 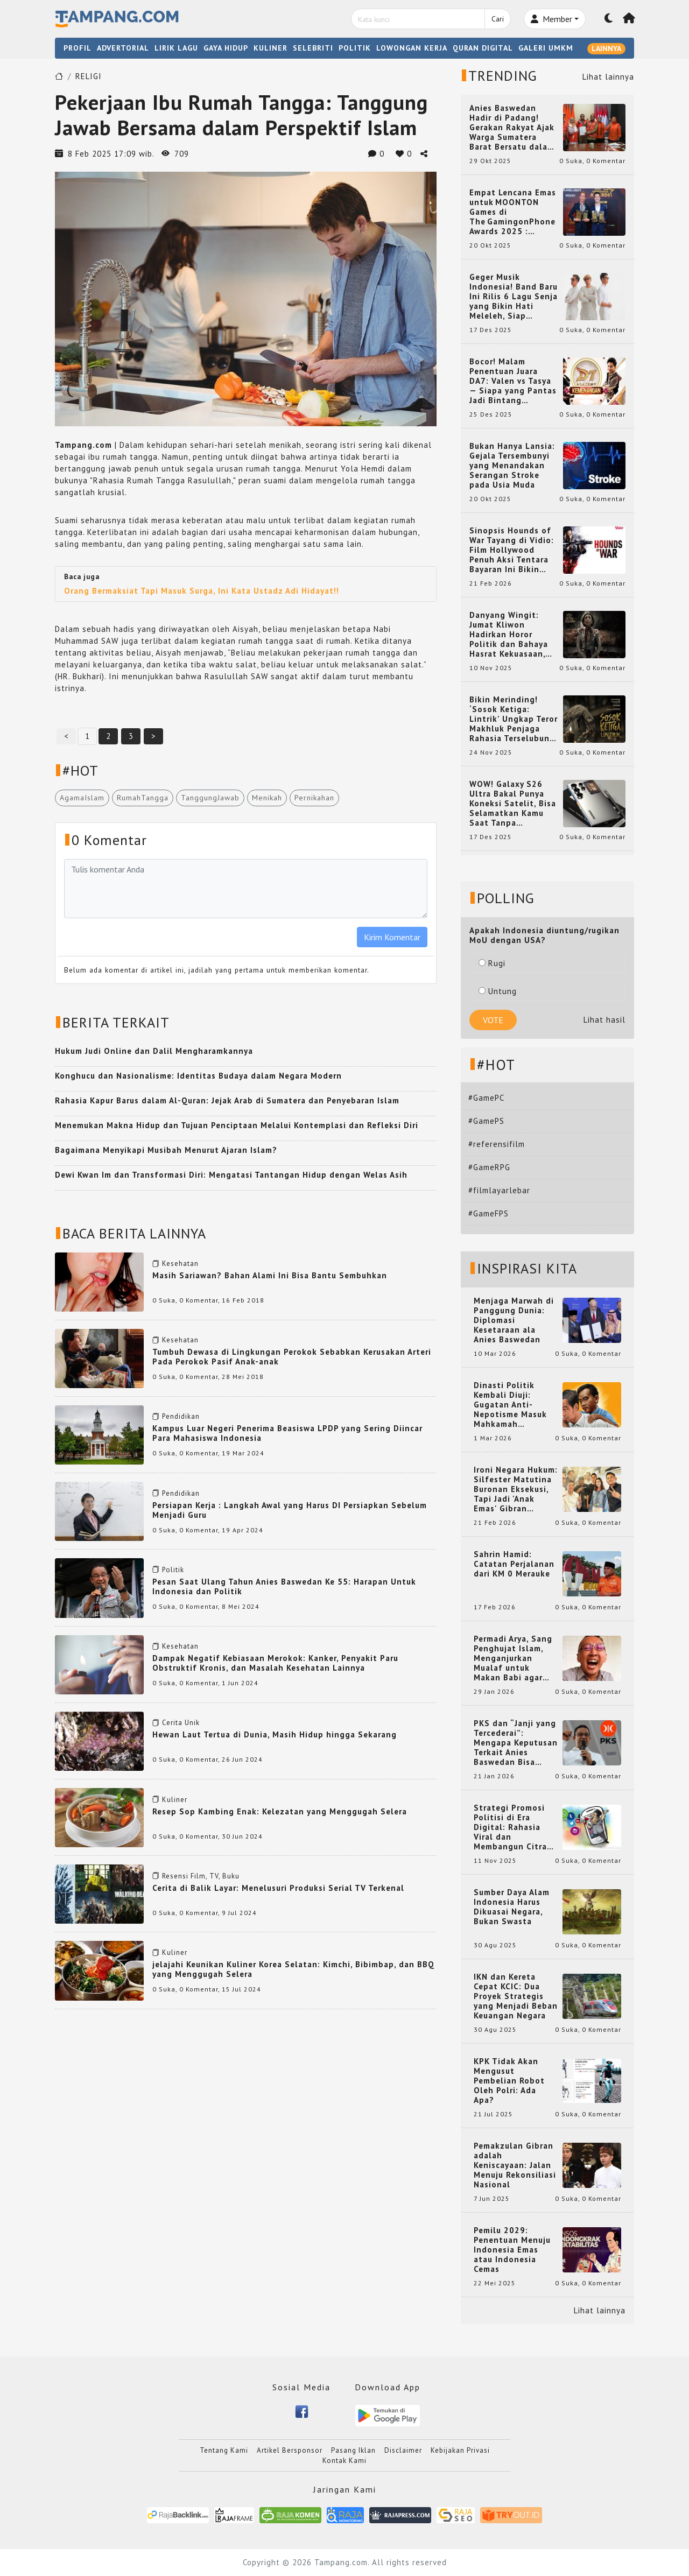 What do you see at coordinates (173, 1569) in the screenshot?
I see `Politik` at bounding box center [173, 1569].